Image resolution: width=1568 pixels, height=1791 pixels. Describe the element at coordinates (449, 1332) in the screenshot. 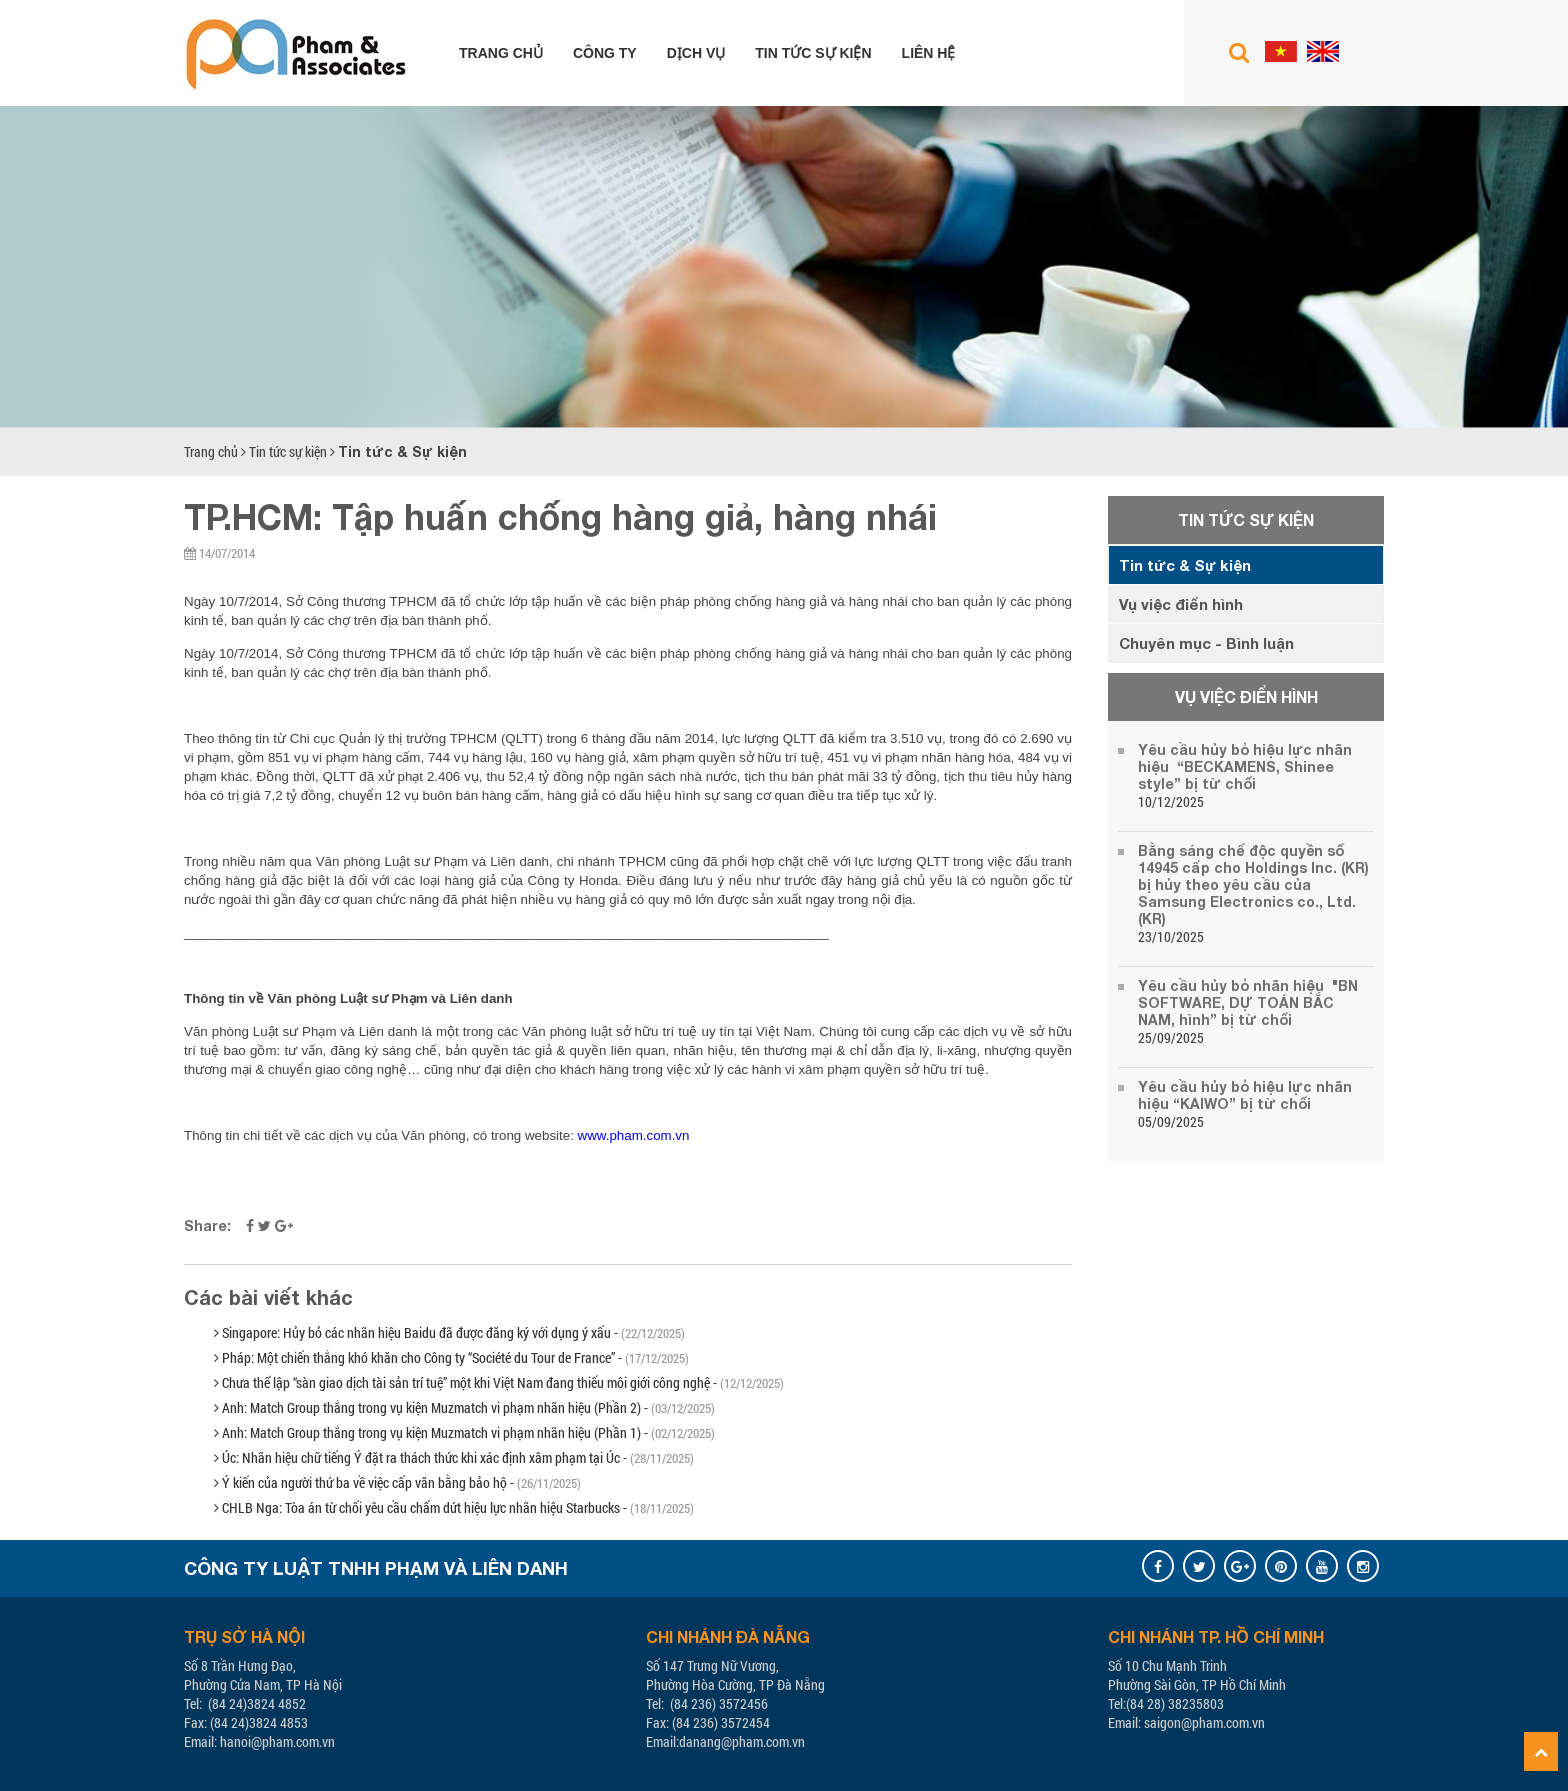

I see `Singapore: Hủy bỏ các nhãn hiệu Baidu đã được đăng ký với dụng ý xấu -` at that location.